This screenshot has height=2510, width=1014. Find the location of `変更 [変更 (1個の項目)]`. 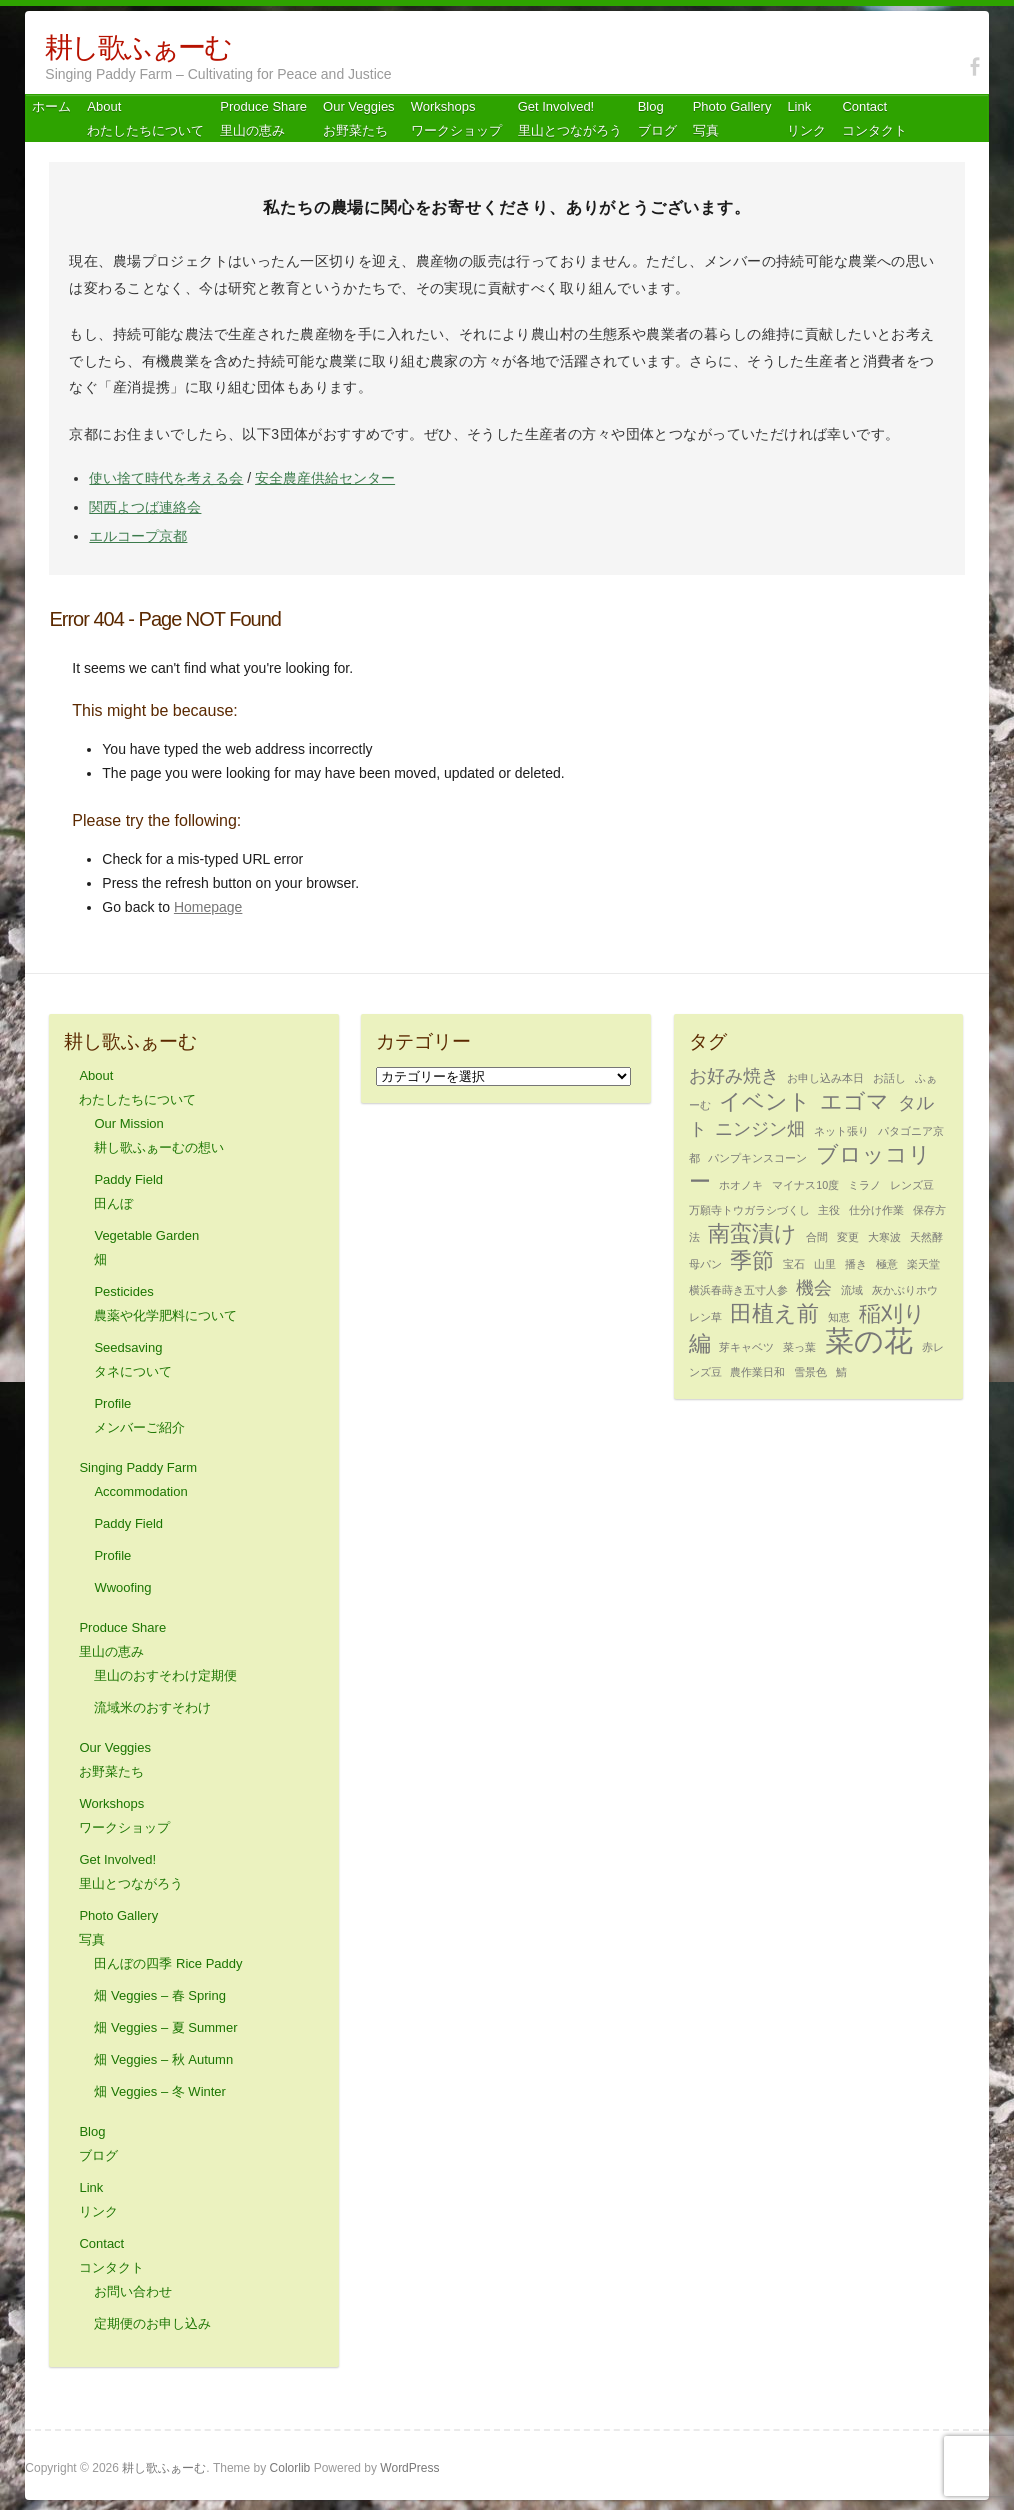

変更 [変更 (1個の項目)] is located at coordinates (848, 1237).